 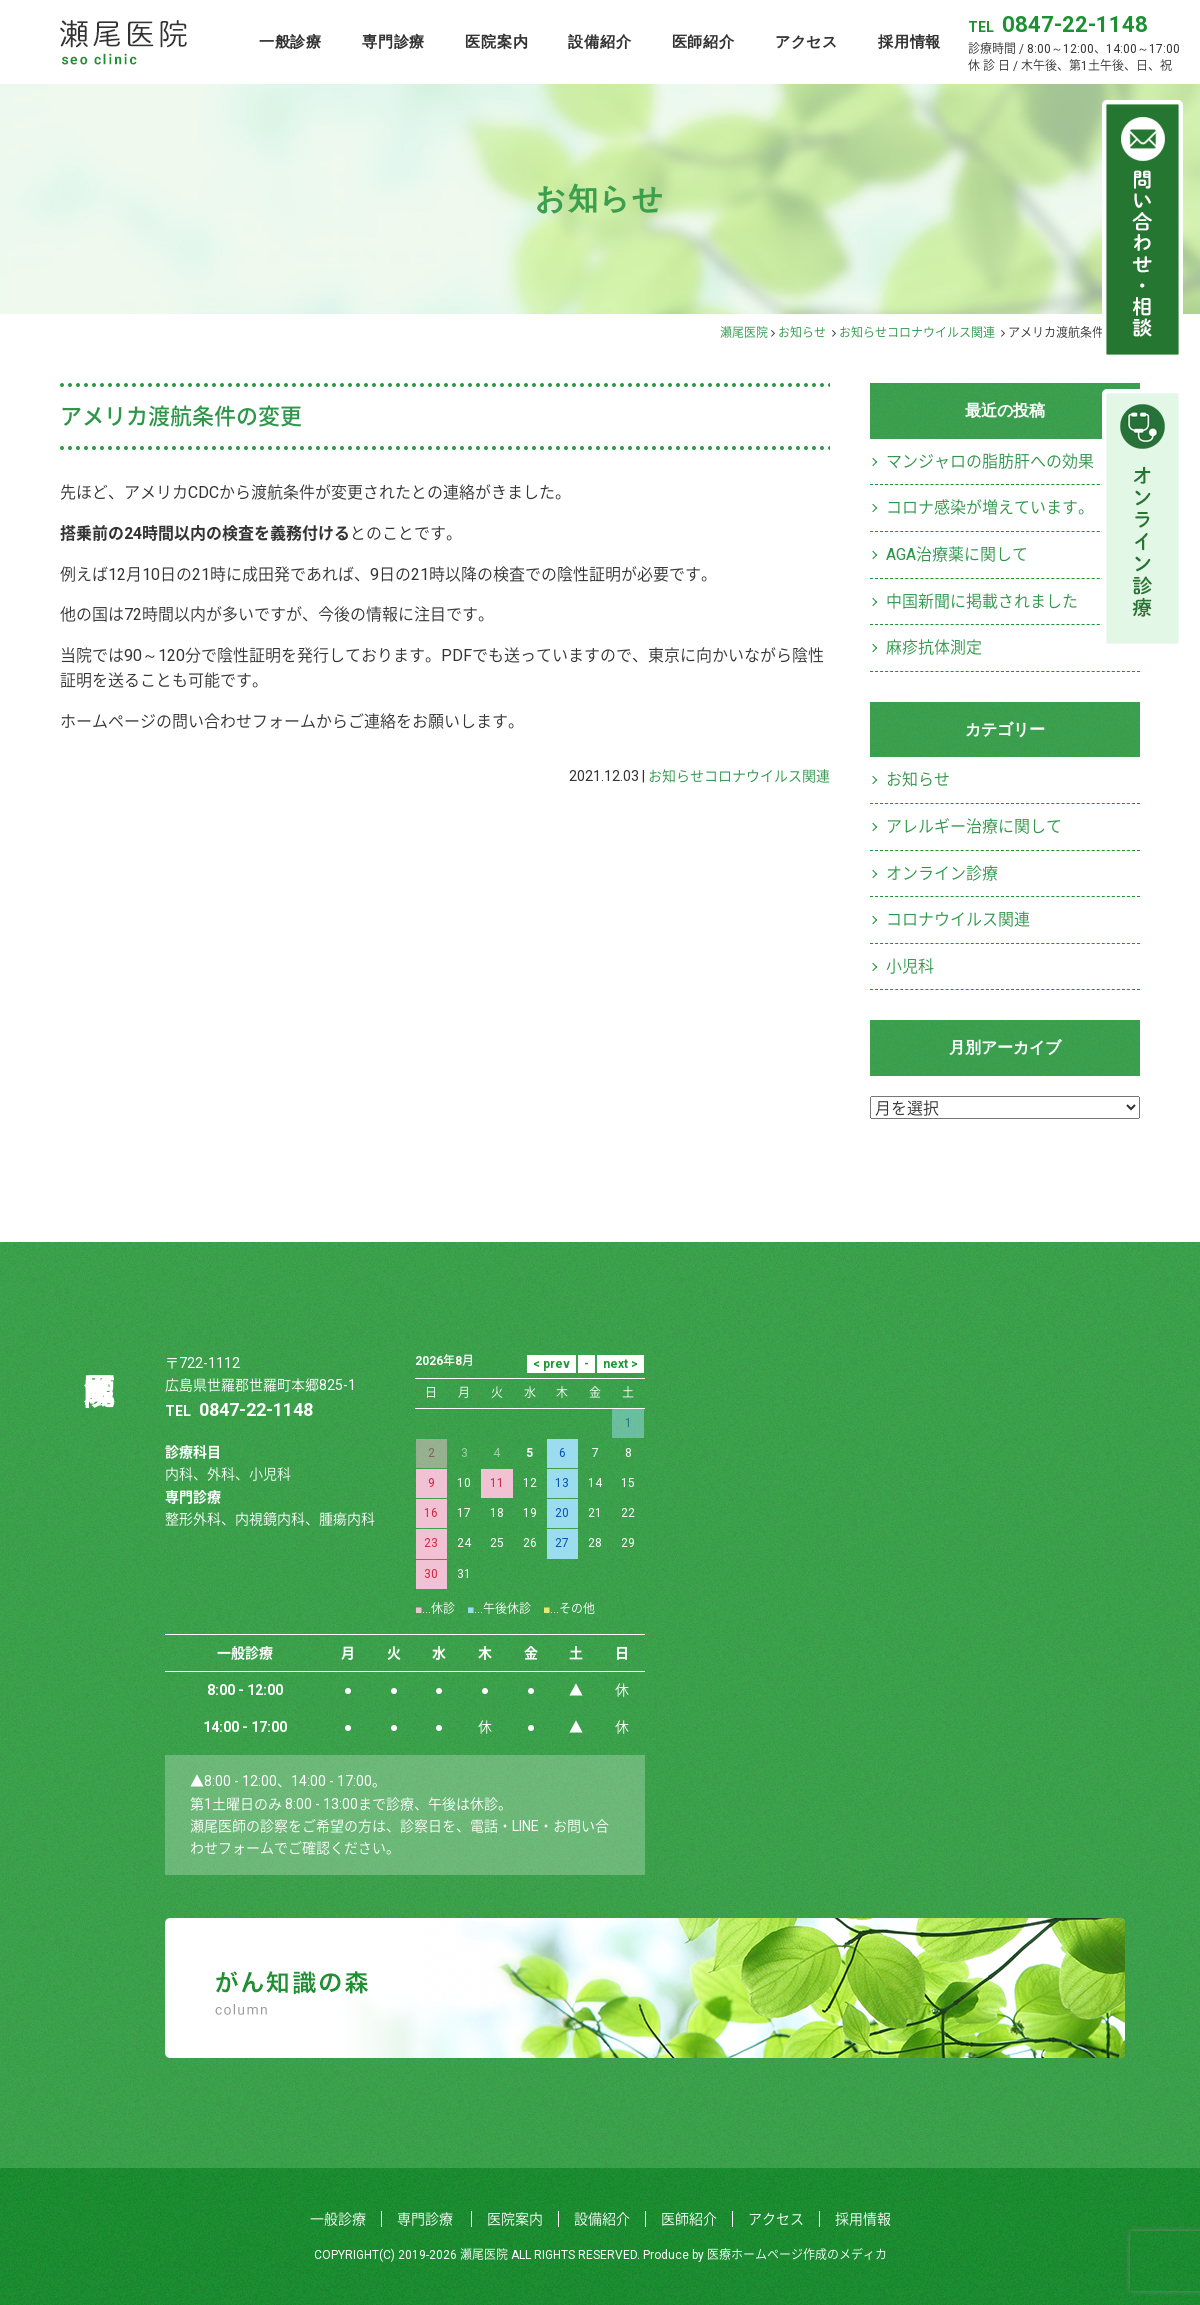 I want to click on アレルギー治療に関して, so click(x=974, y=826).